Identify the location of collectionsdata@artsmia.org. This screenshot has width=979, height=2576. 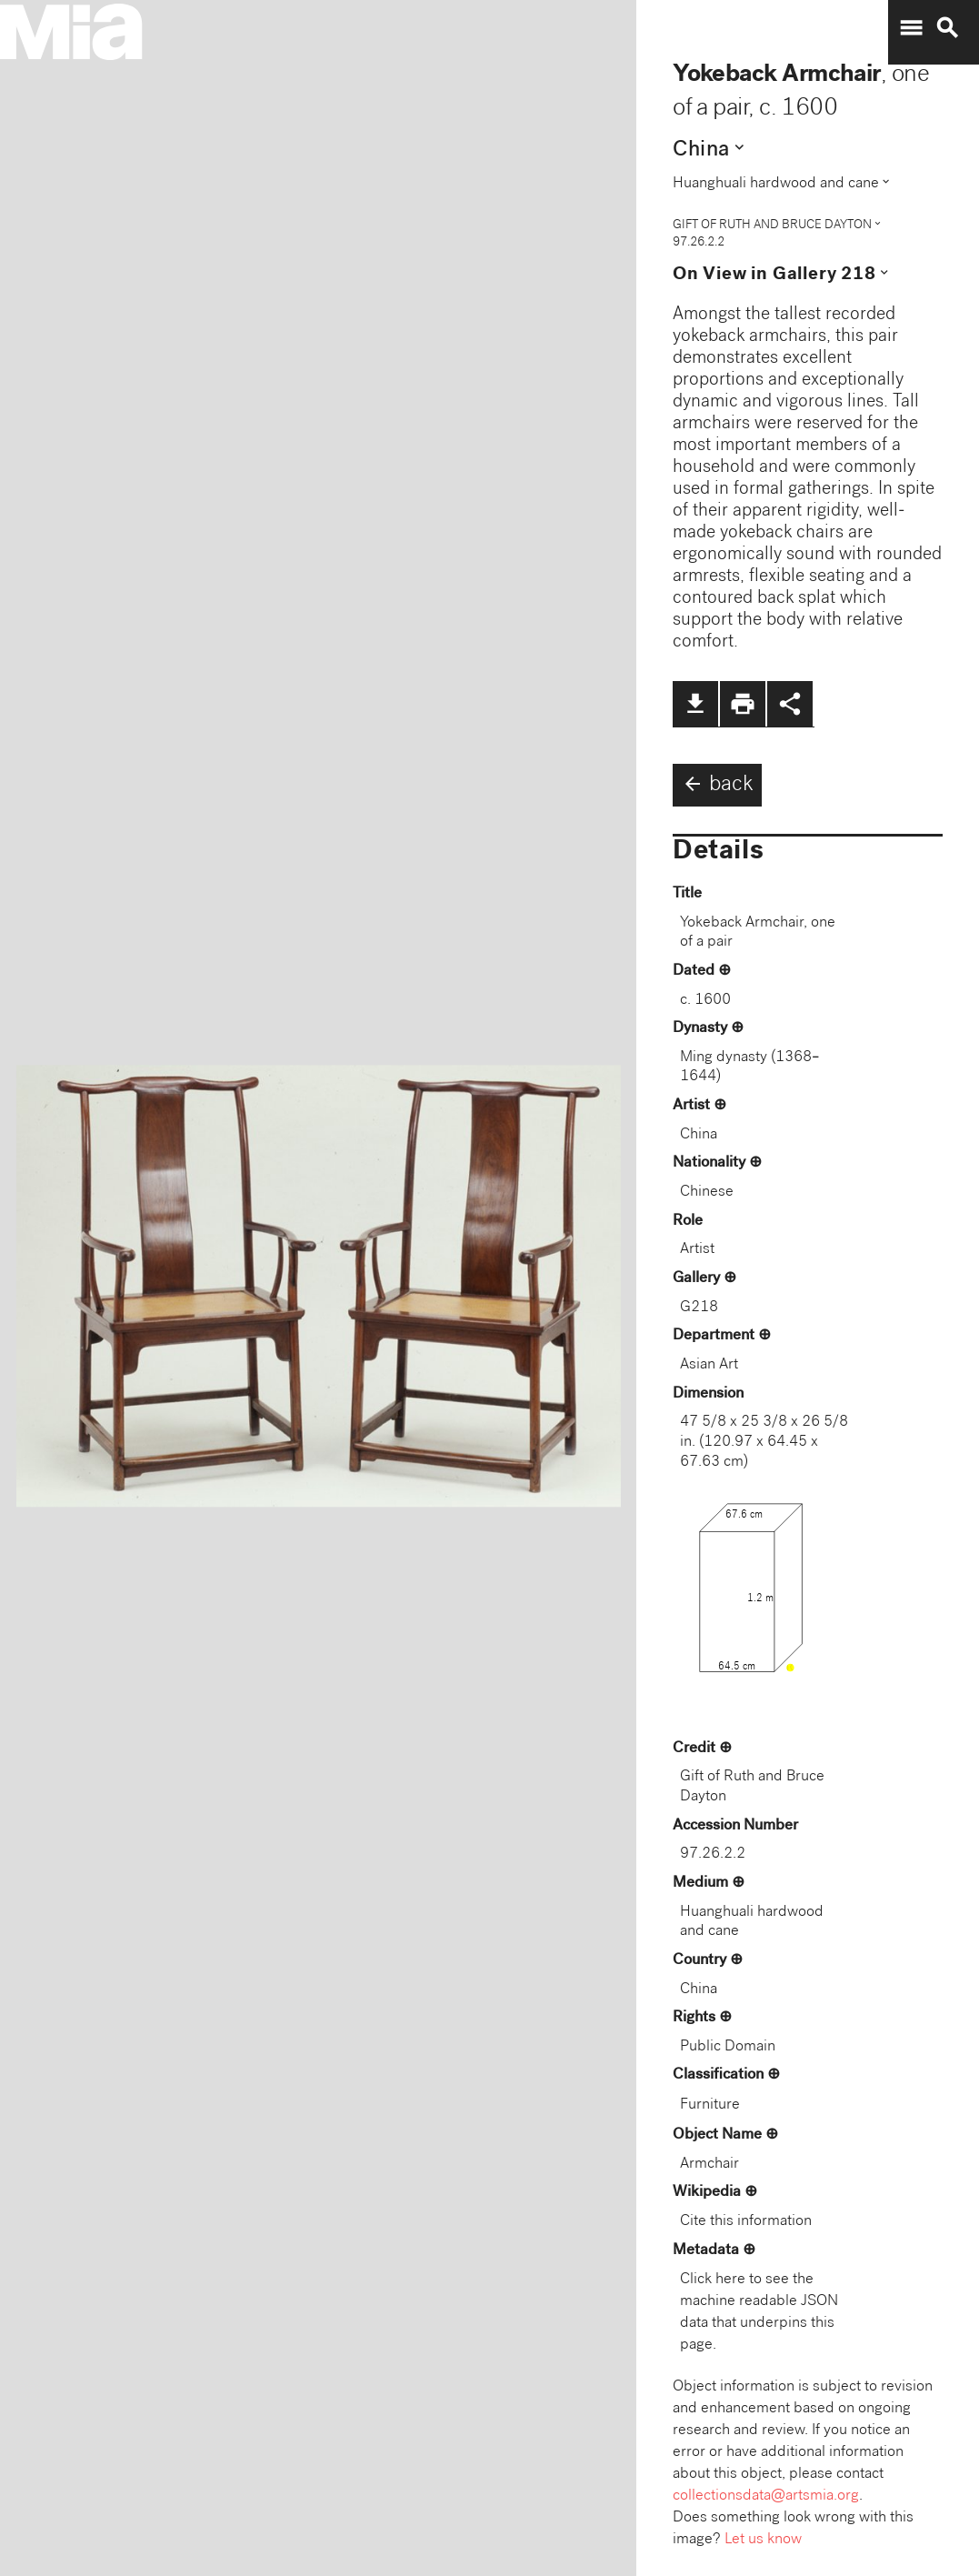
(766, 2496).